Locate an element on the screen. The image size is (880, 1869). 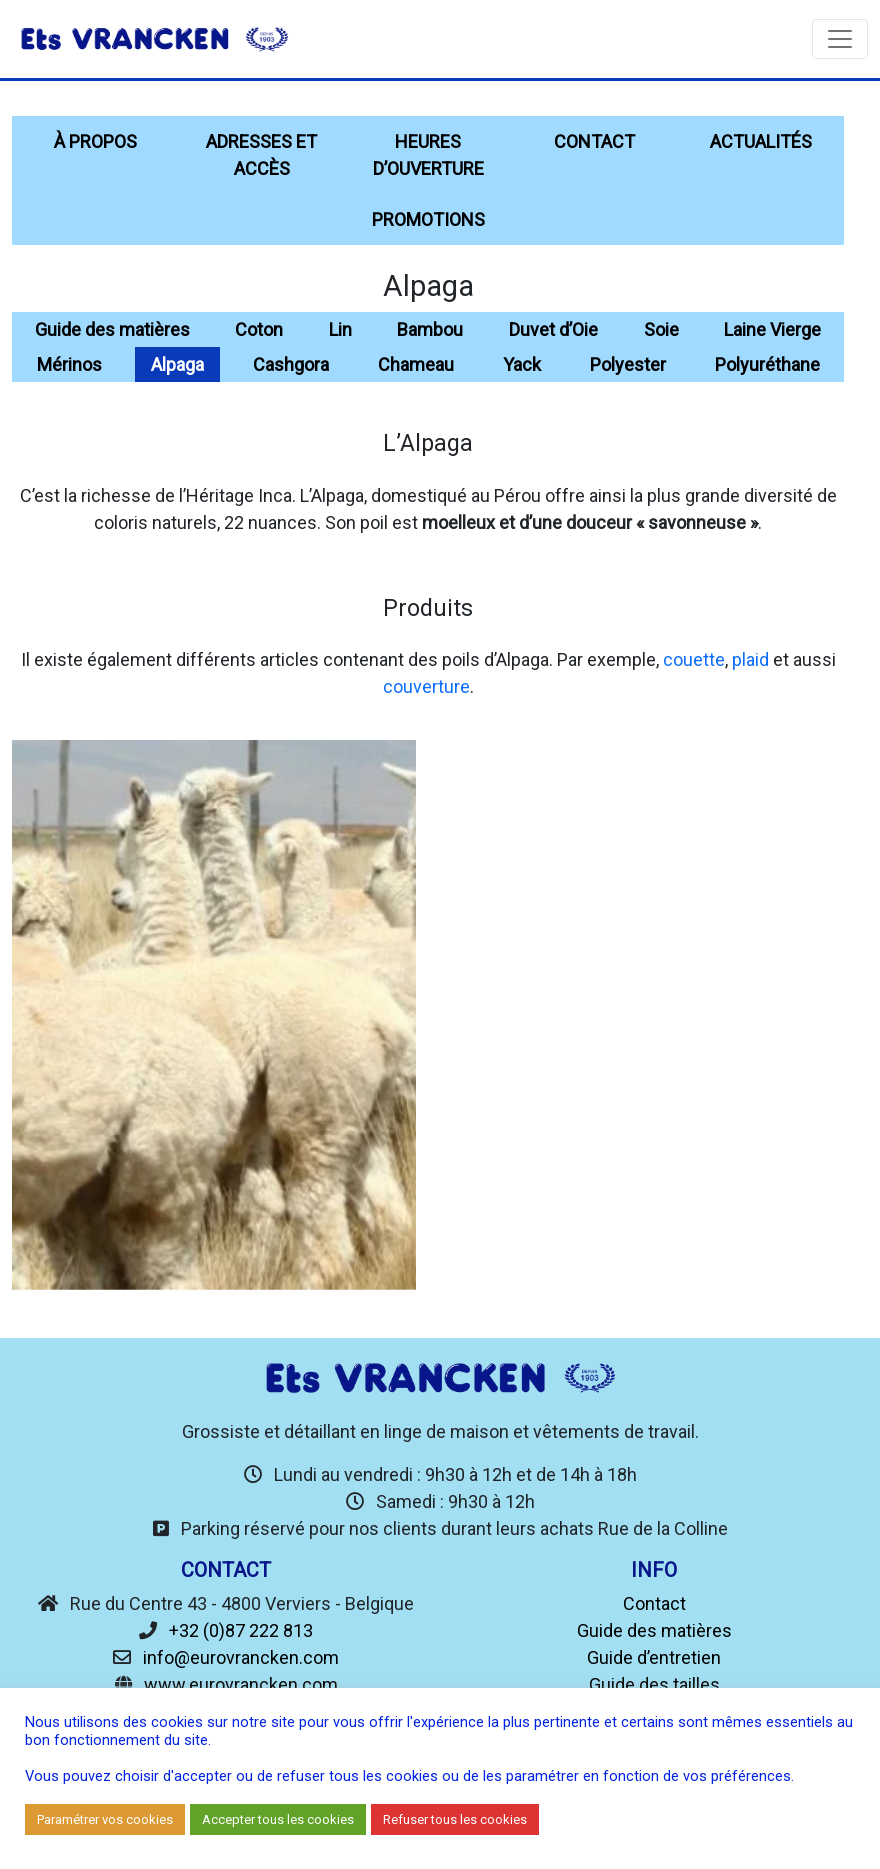
Yack is located at coordinates (522, 364).